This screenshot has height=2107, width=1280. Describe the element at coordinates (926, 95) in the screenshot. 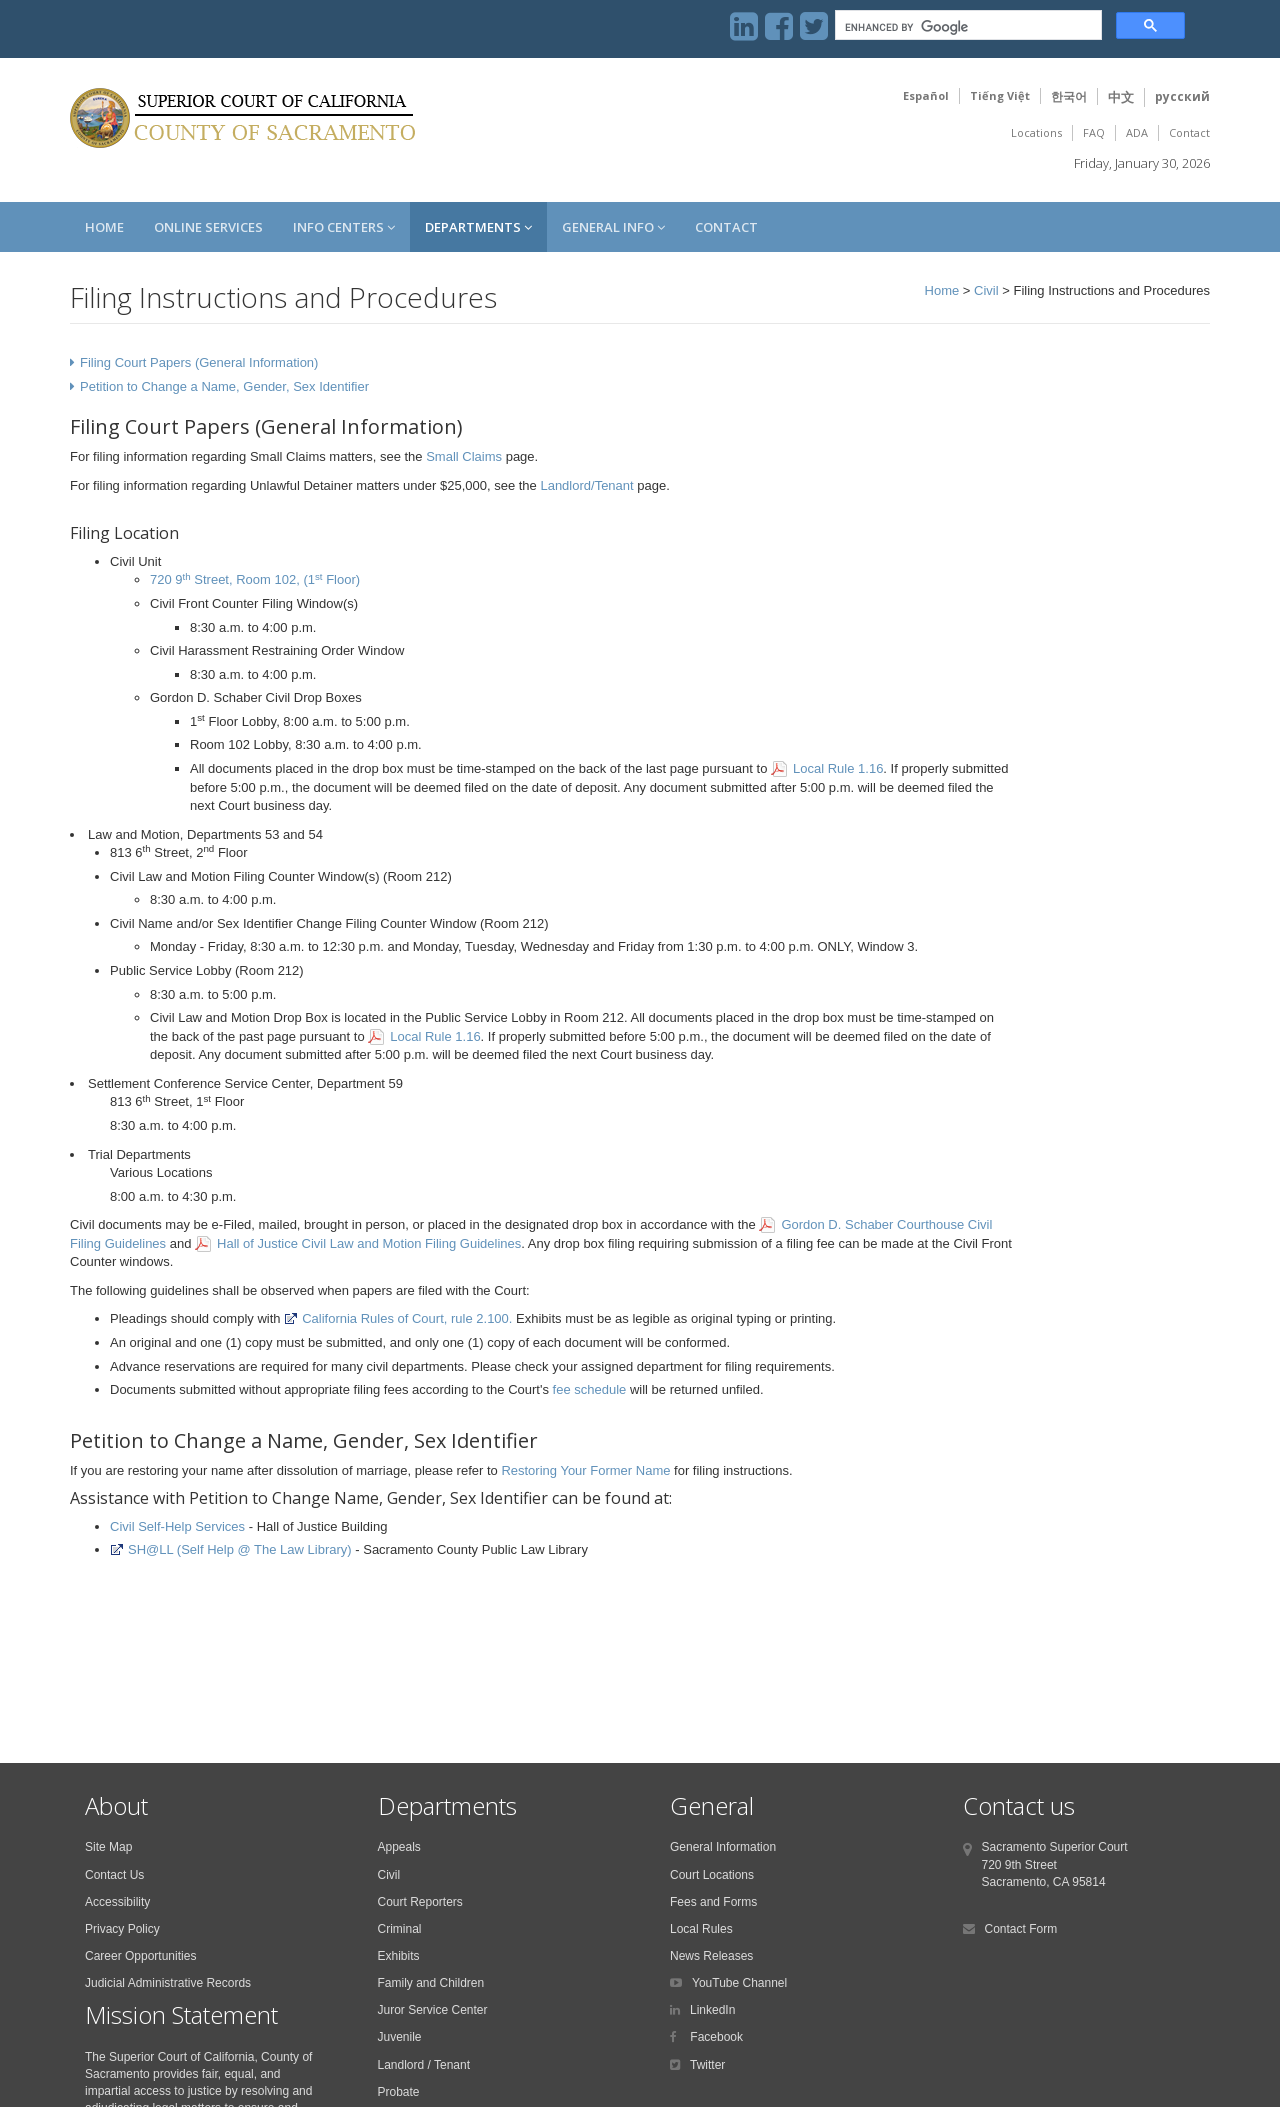

I see `Español` at that location.